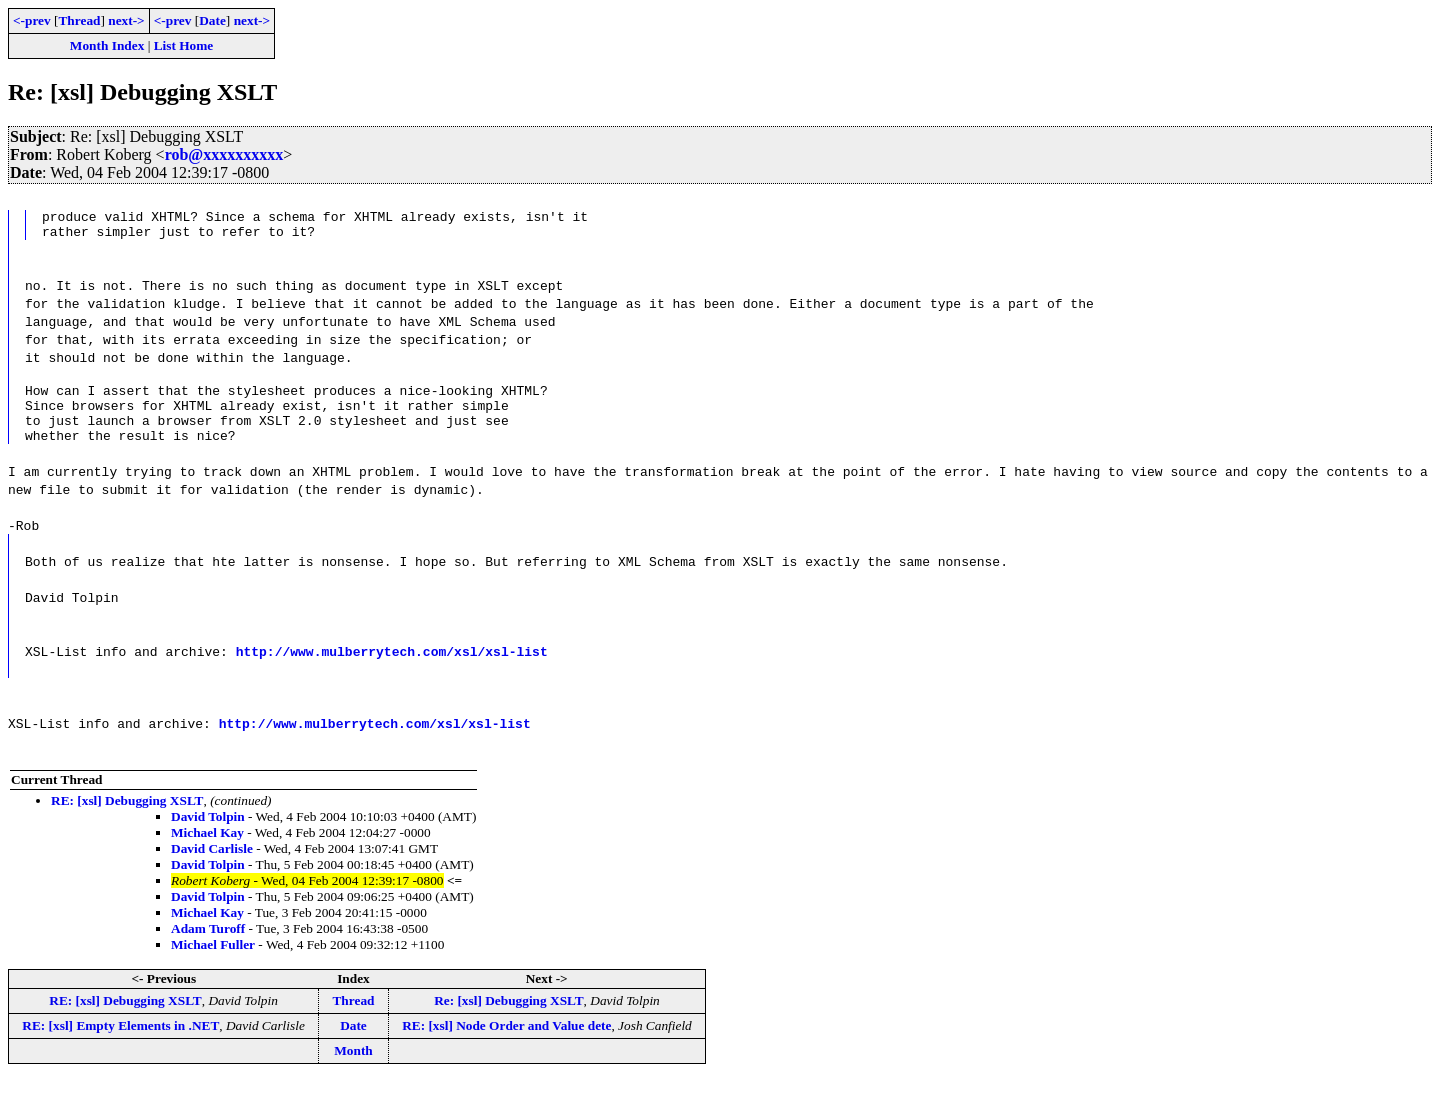 The image size is (1440, 1098). Describe the element at coordinates (127, 818) in the screenshot. I see `RE: [xsl] Debugging XSLT` at that location.